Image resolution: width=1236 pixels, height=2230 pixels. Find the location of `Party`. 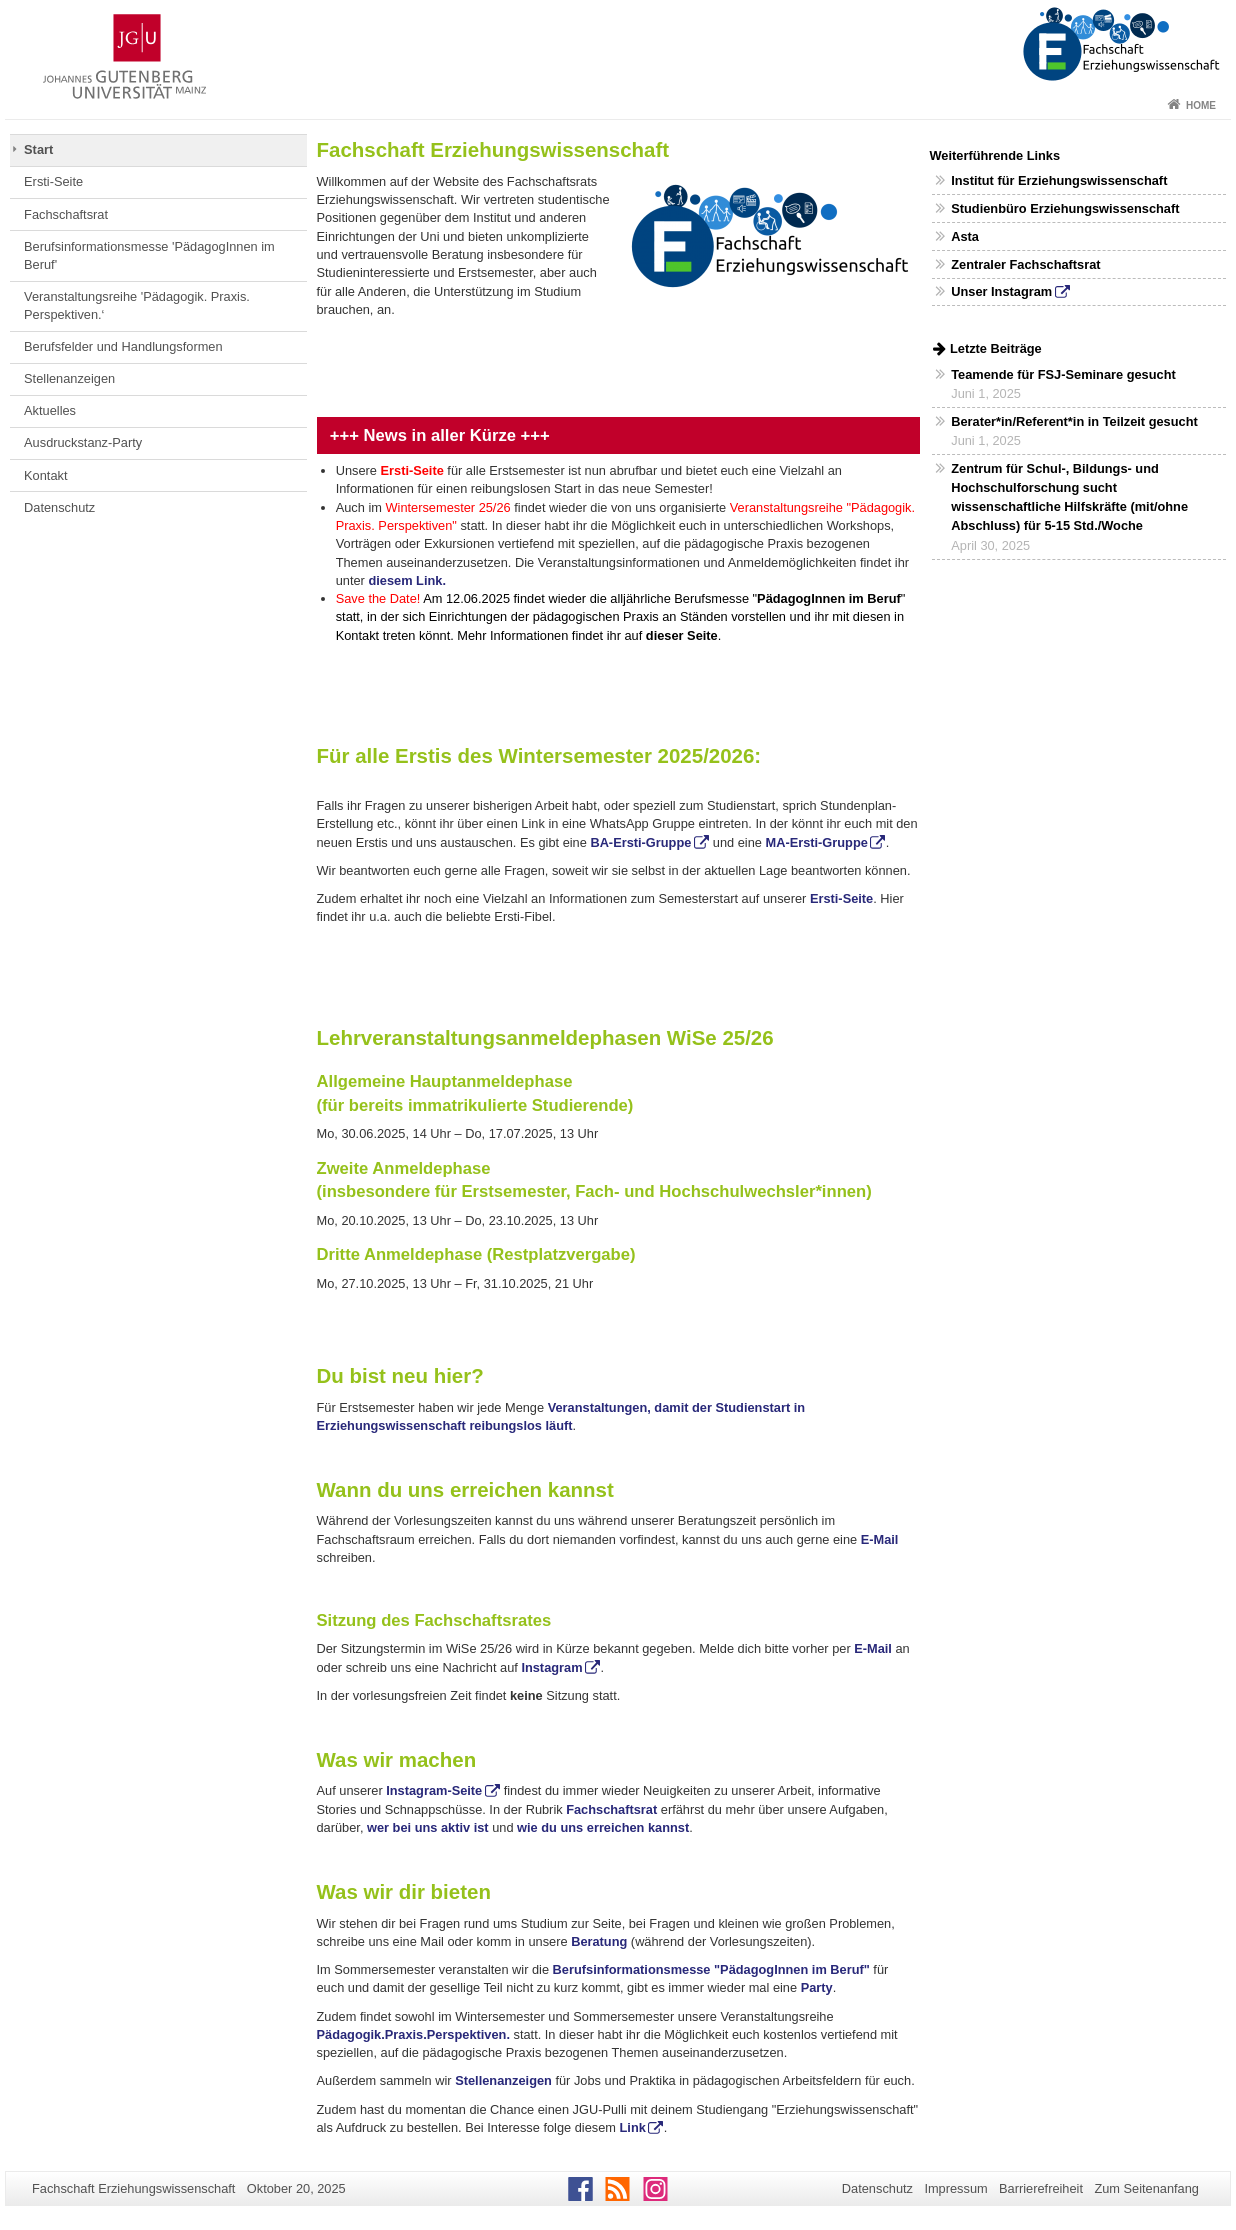

Party is located at coordinates (817, 1987).